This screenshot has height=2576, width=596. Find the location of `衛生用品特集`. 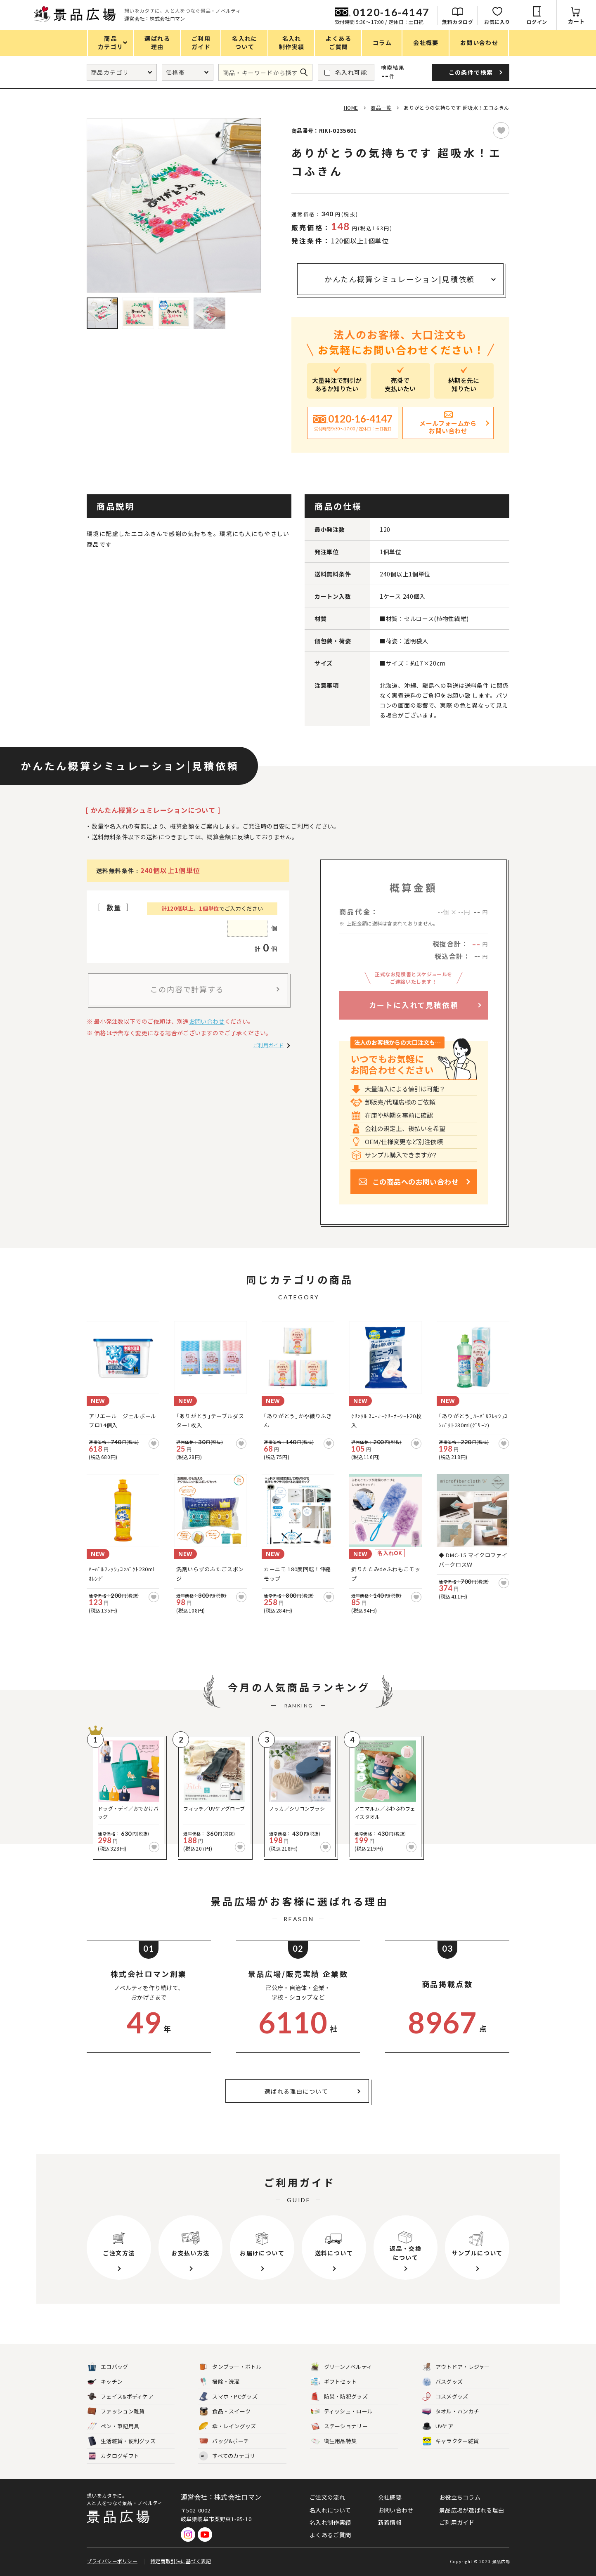

衛生用品特集 is located at coordinates (334, 2441).